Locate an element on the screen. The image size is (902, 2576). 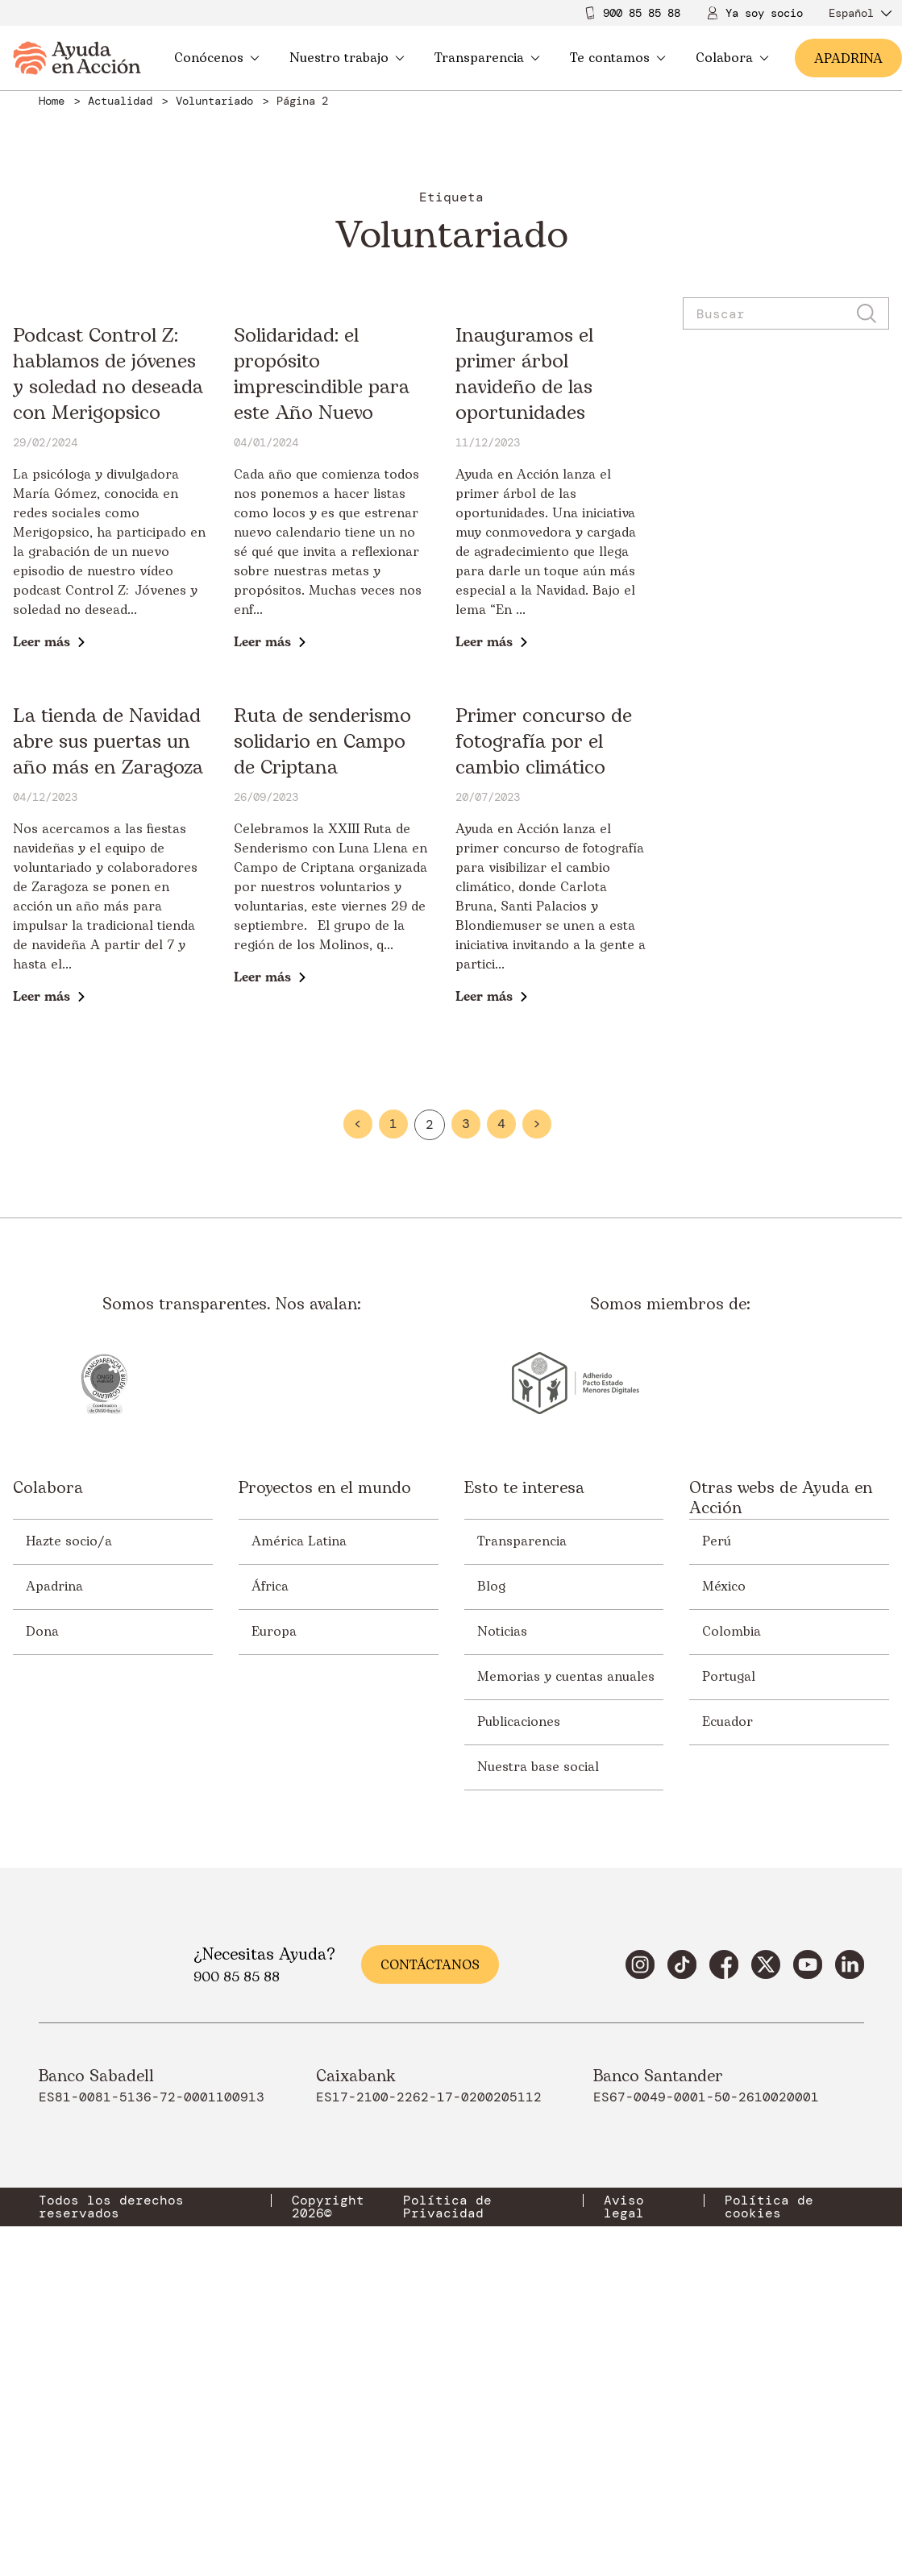
América Latina is located at coordinates (299, 1809).